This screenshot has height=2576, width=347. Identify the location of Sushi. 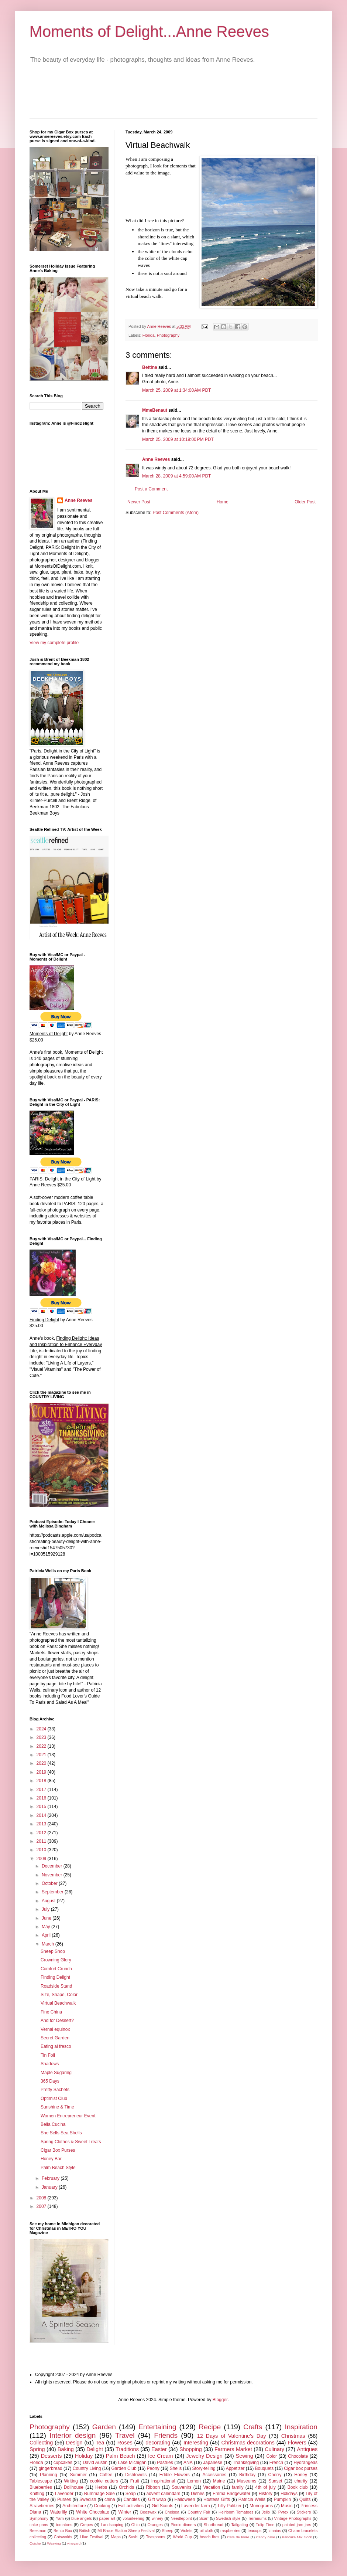
(133, 2537).